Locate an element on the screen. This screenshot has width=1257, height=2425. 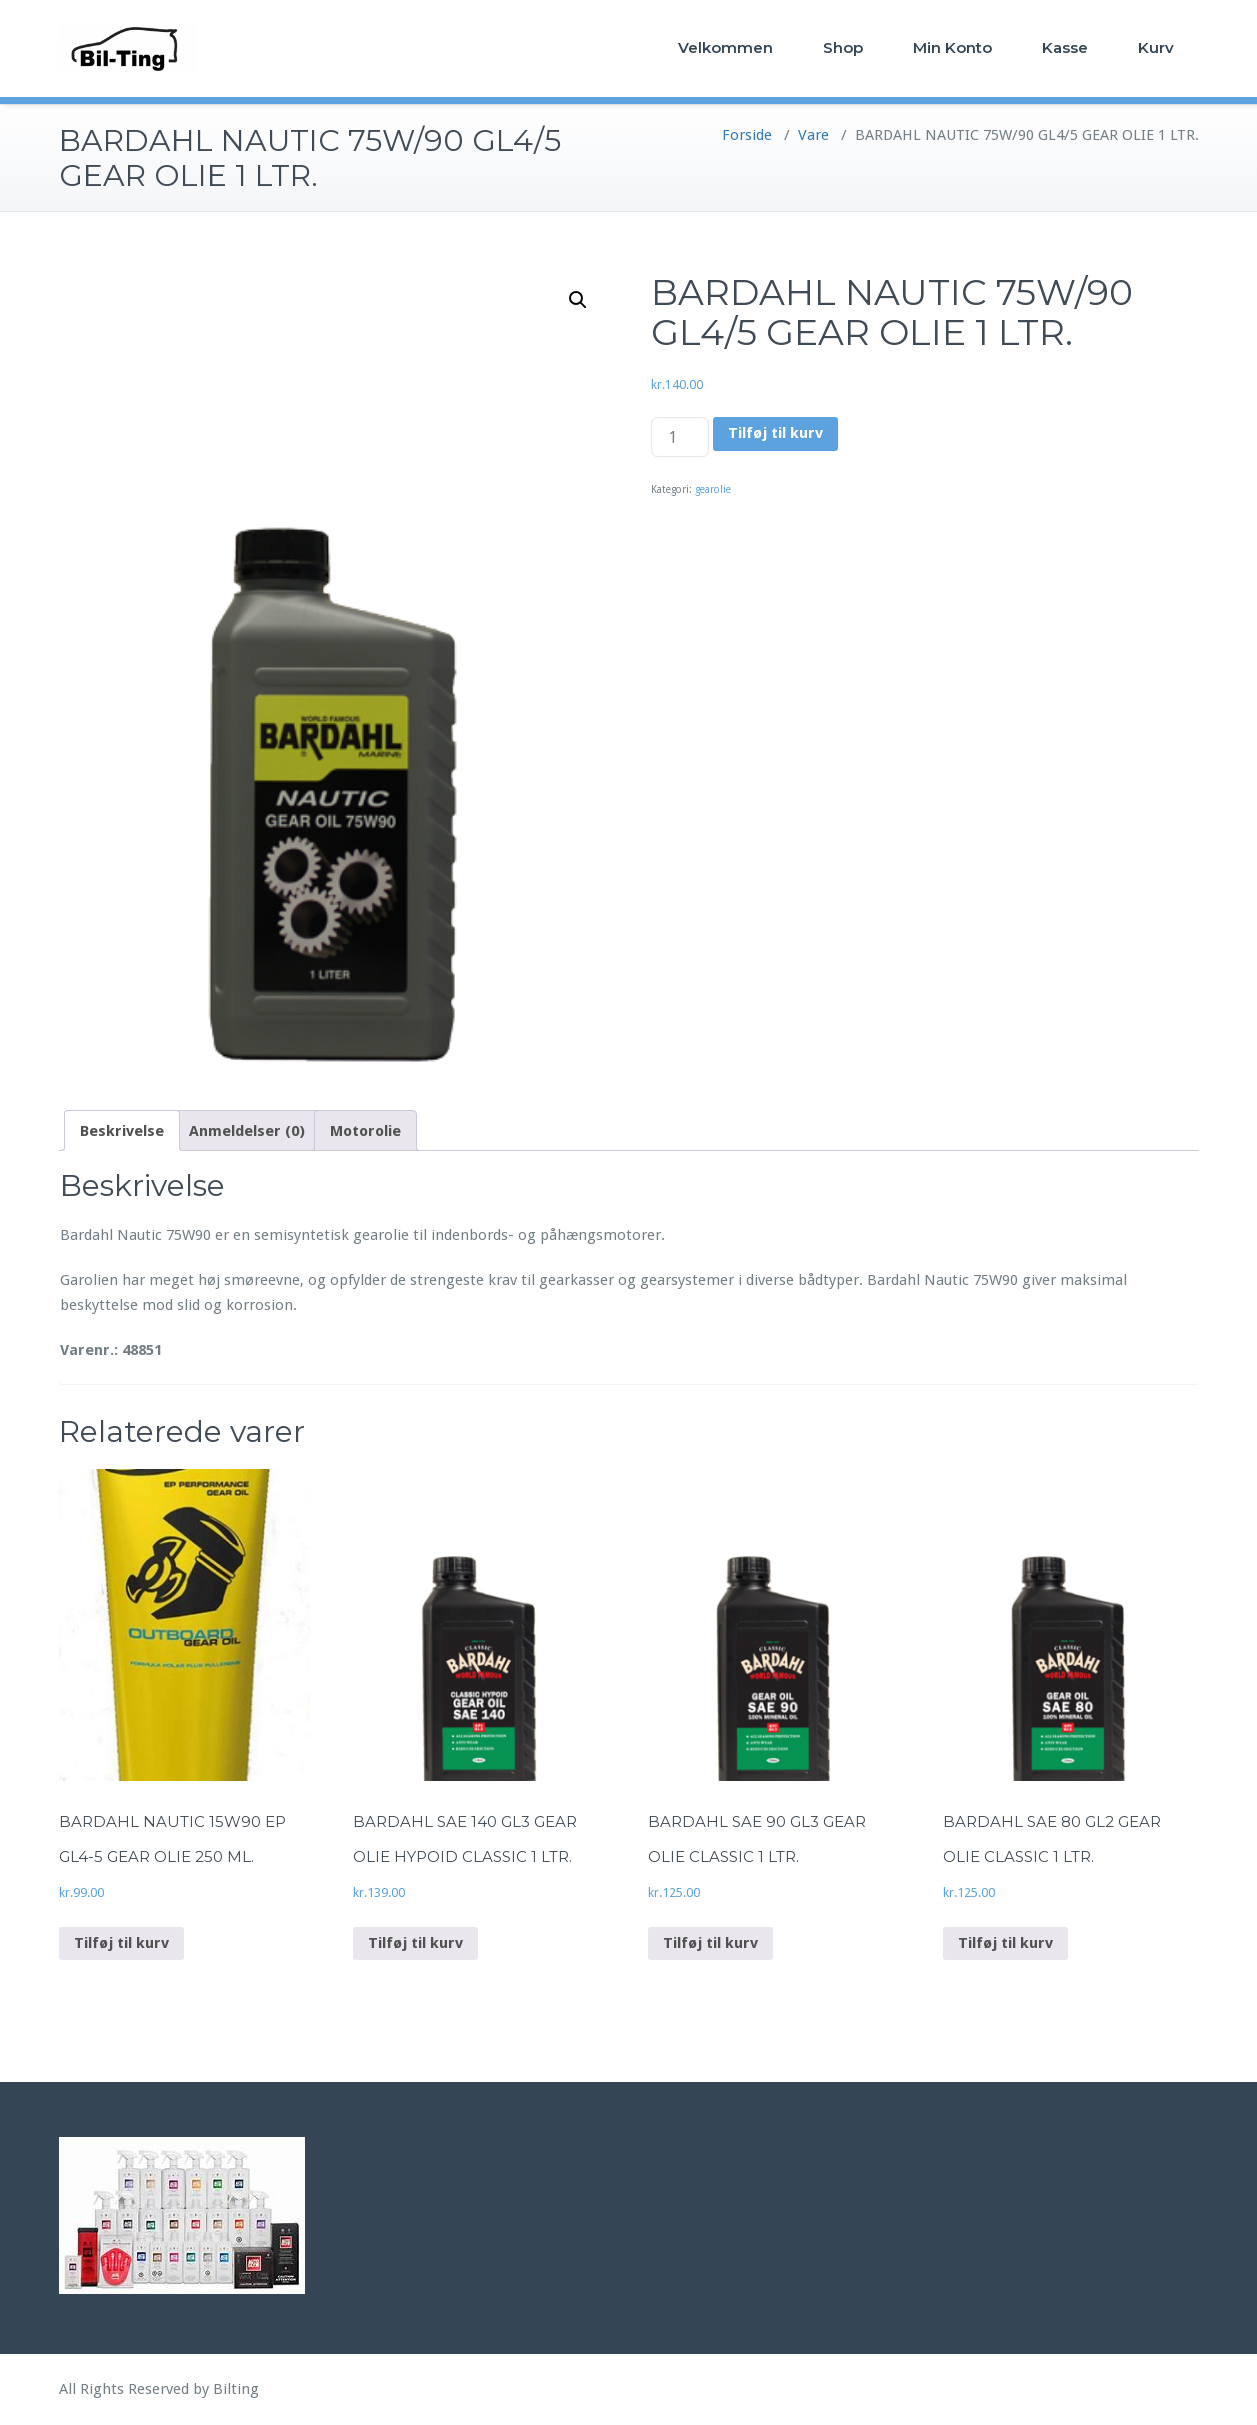
Beskrivelse is located at coordinates (122, 1131).